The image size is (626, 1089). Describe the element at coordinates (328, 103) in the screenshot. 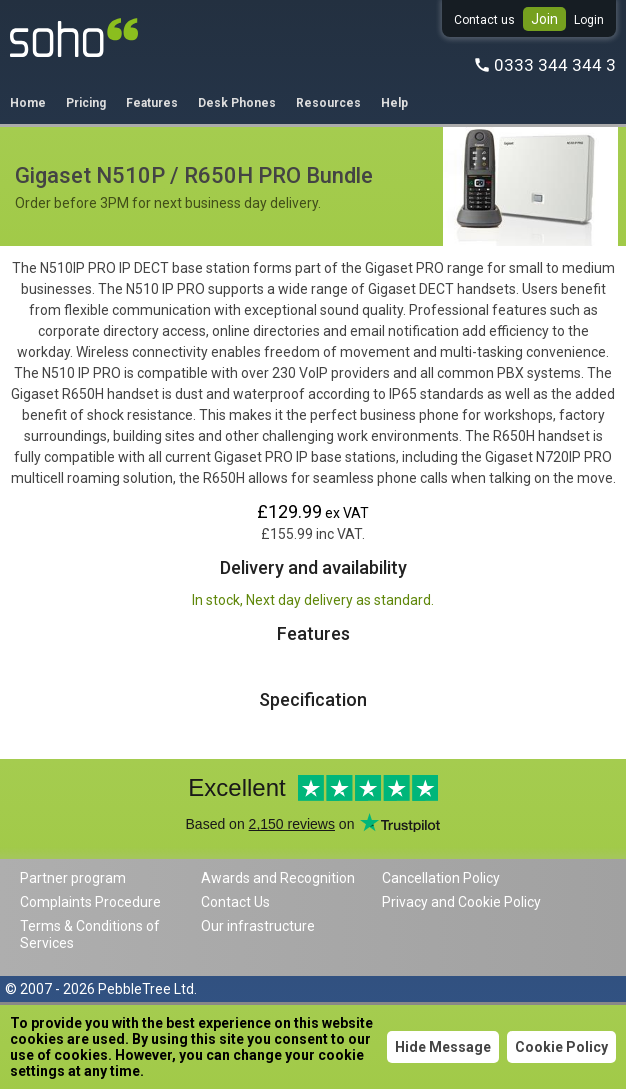

I see `Resources` at that location.